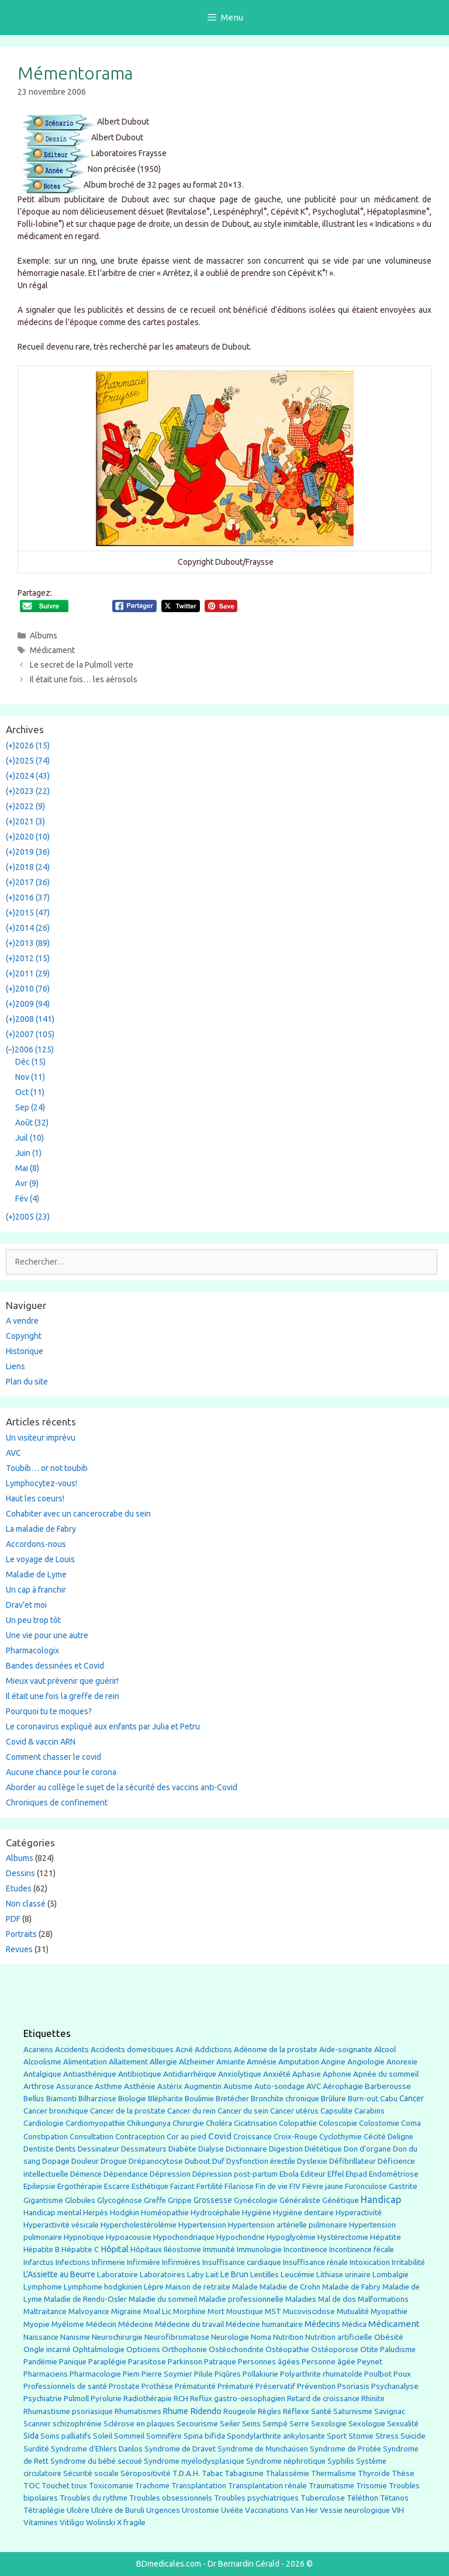  What do you see at coordinates (331, 2485) in the screenshot?
I see `Traumatisme` at bounding box center [331, 2485].